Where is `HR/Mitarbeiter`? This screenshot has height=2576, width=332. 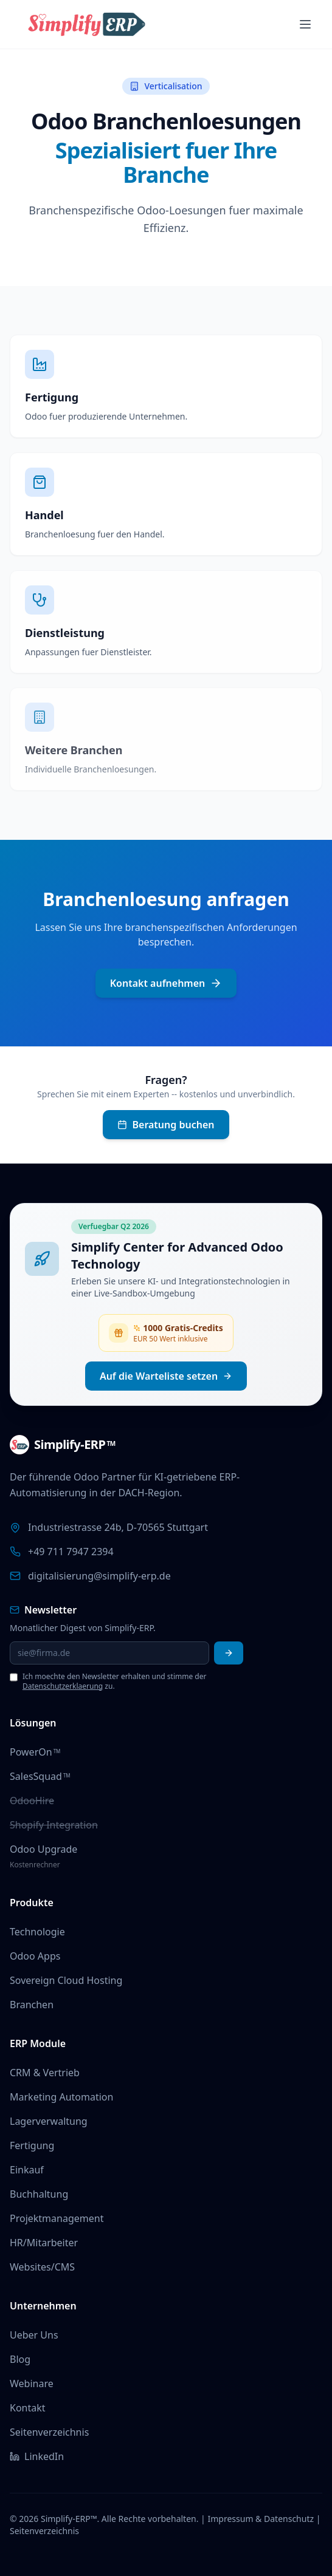 HR/Mitarbeiter is located at coordinates (44, 2242).